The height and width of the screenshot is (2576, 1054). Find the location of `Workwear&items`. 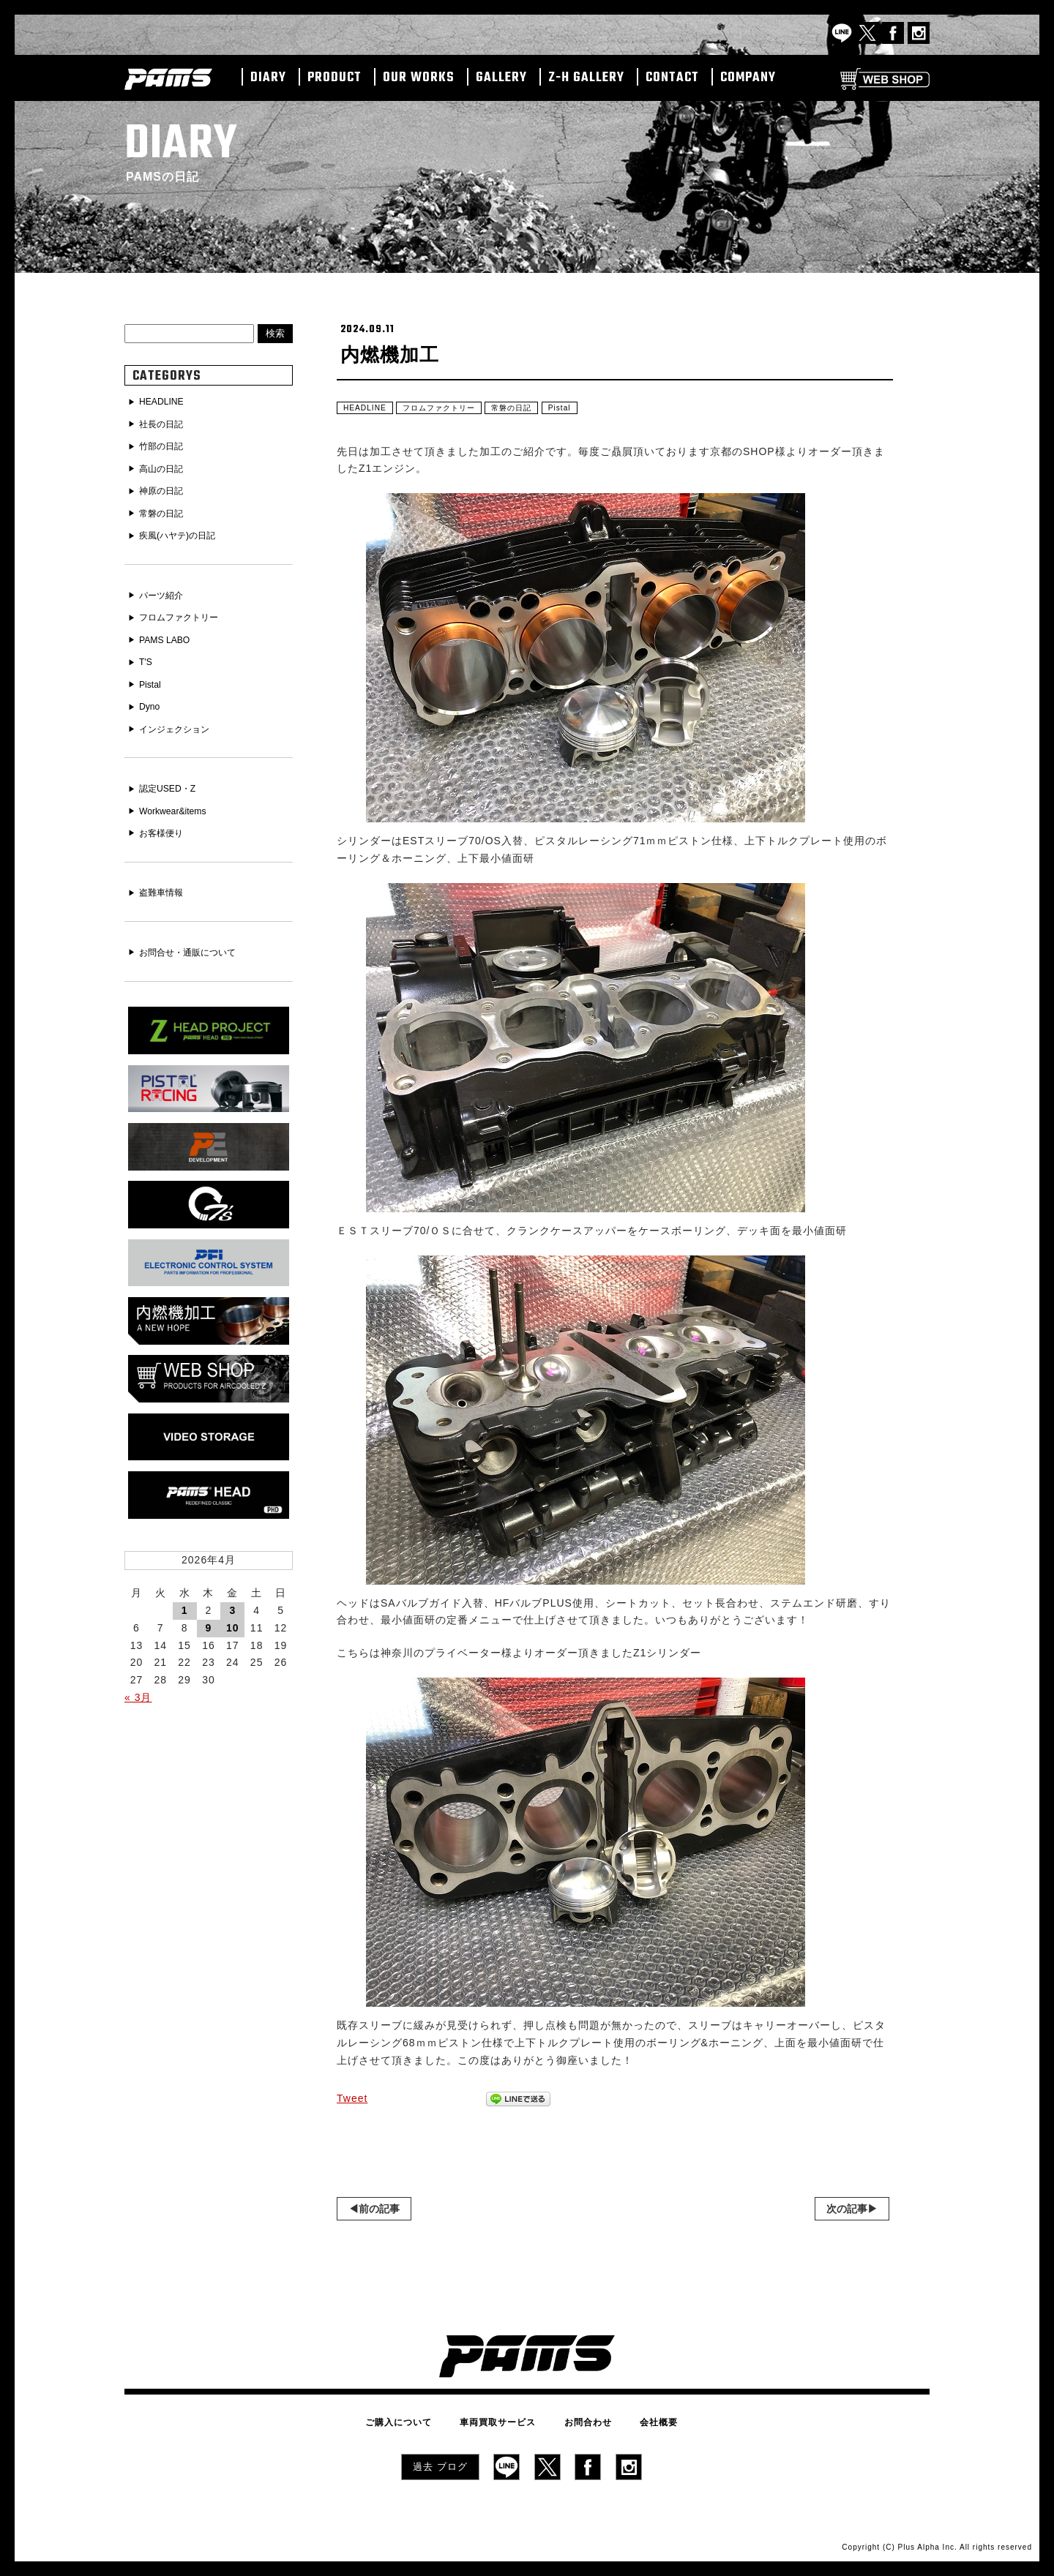

Workwear&items is located at coordinates (178, 797).